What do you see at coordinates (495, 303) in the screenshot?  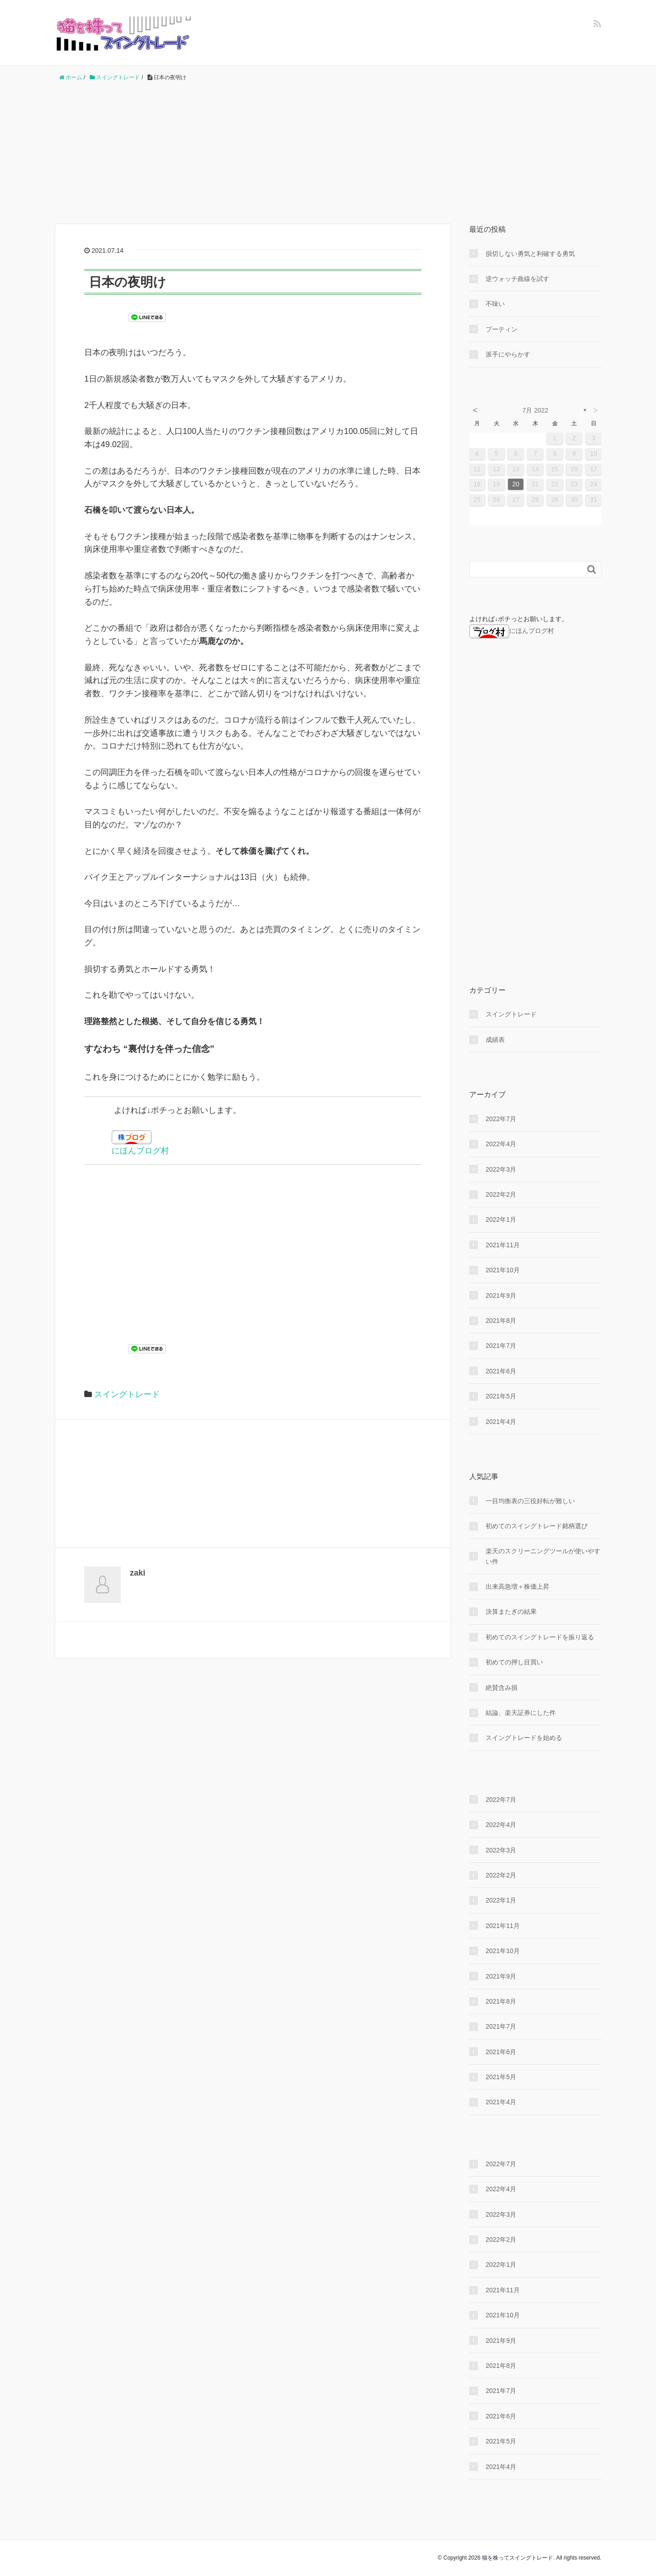 I see `不味い` at bounding box center [495, 303].